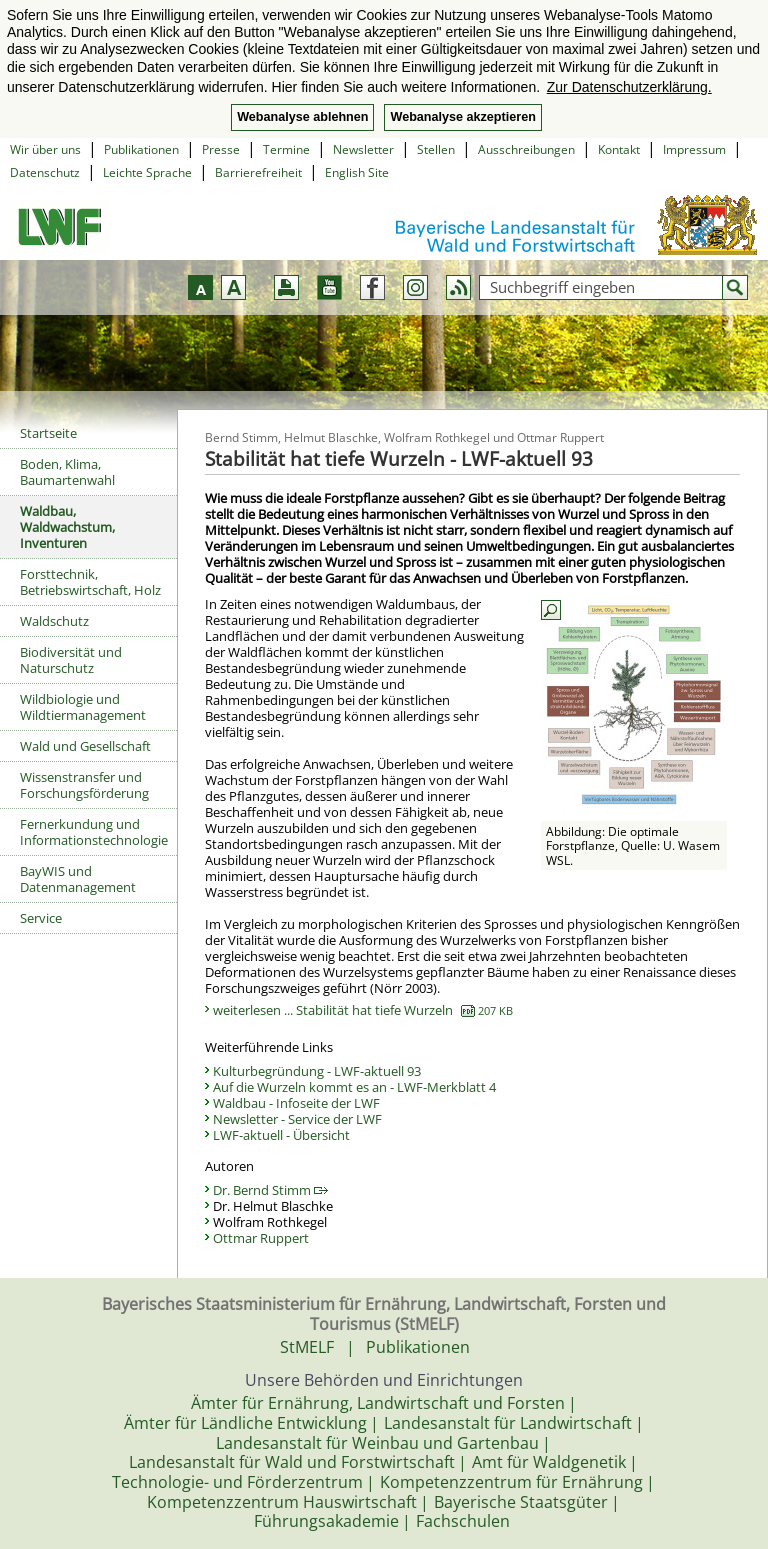 This screenshot has height=1549, width=768. Describe the element at coordinates (67, 472) in the screenshot. I see `Boden, Klima, Baumartenwahl` at that location.